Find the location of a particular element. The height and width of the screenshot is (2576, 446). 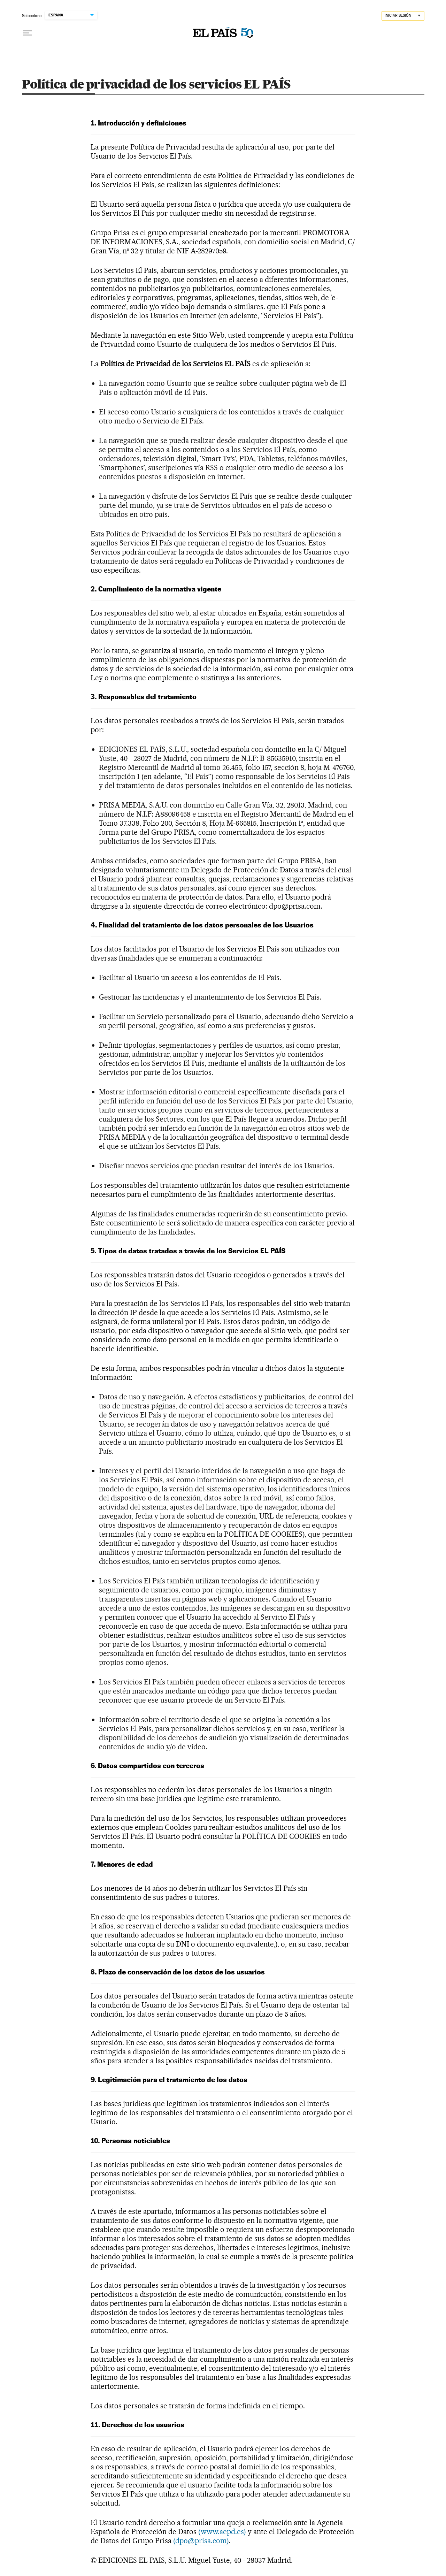

(www.aepd.es) is located at coordinates (222, 2531).